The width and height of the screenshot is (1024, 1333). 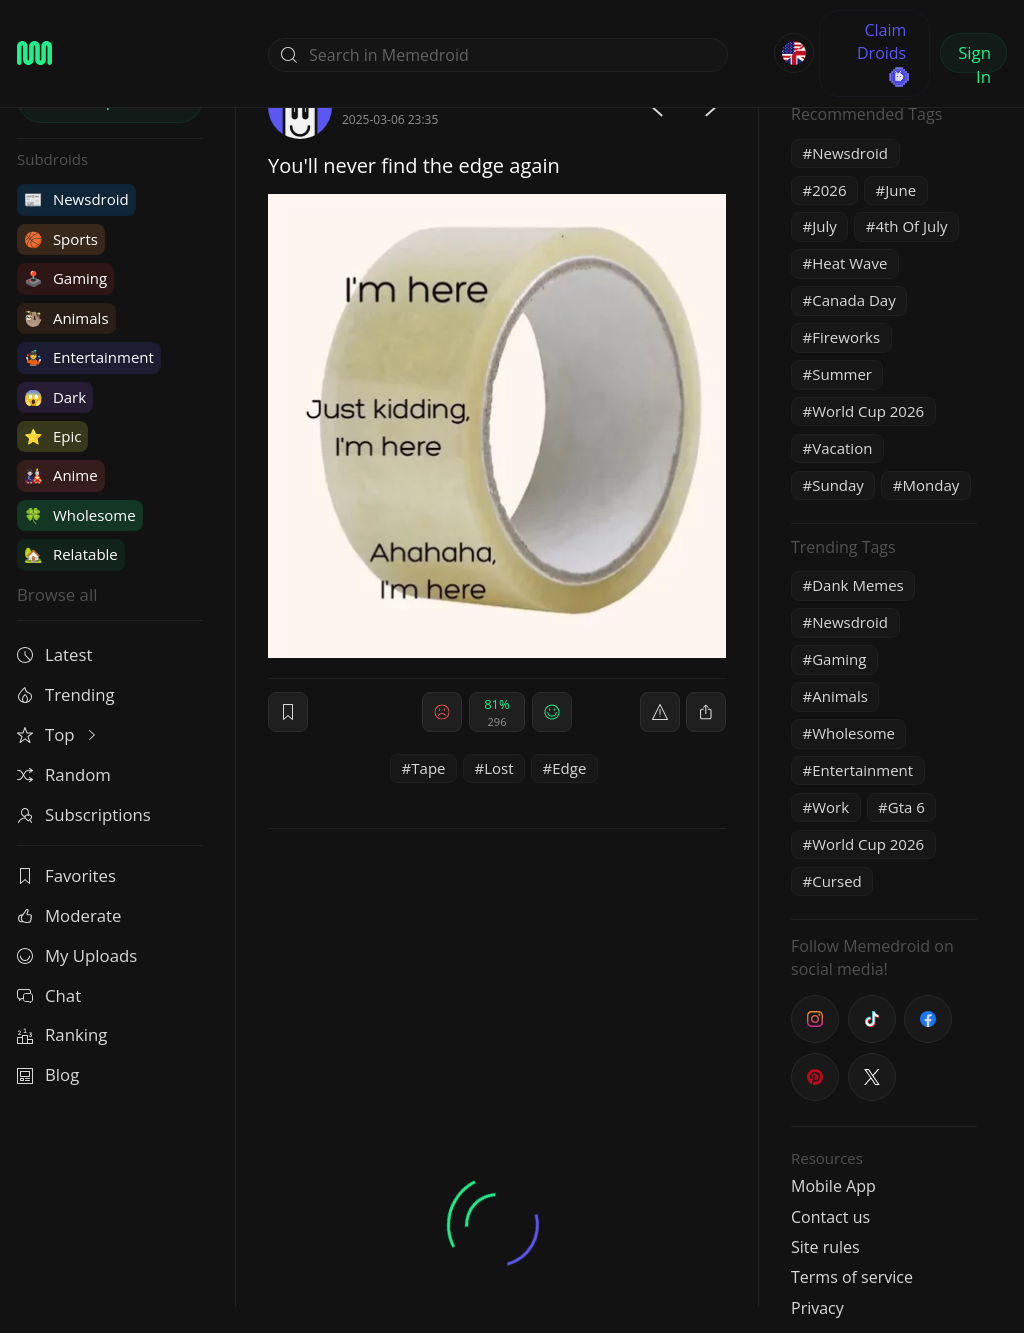 What do you see at coordinates (852, 1277) in the screenshot?
I see `Terms of service` at bounding box center [852, 1277].